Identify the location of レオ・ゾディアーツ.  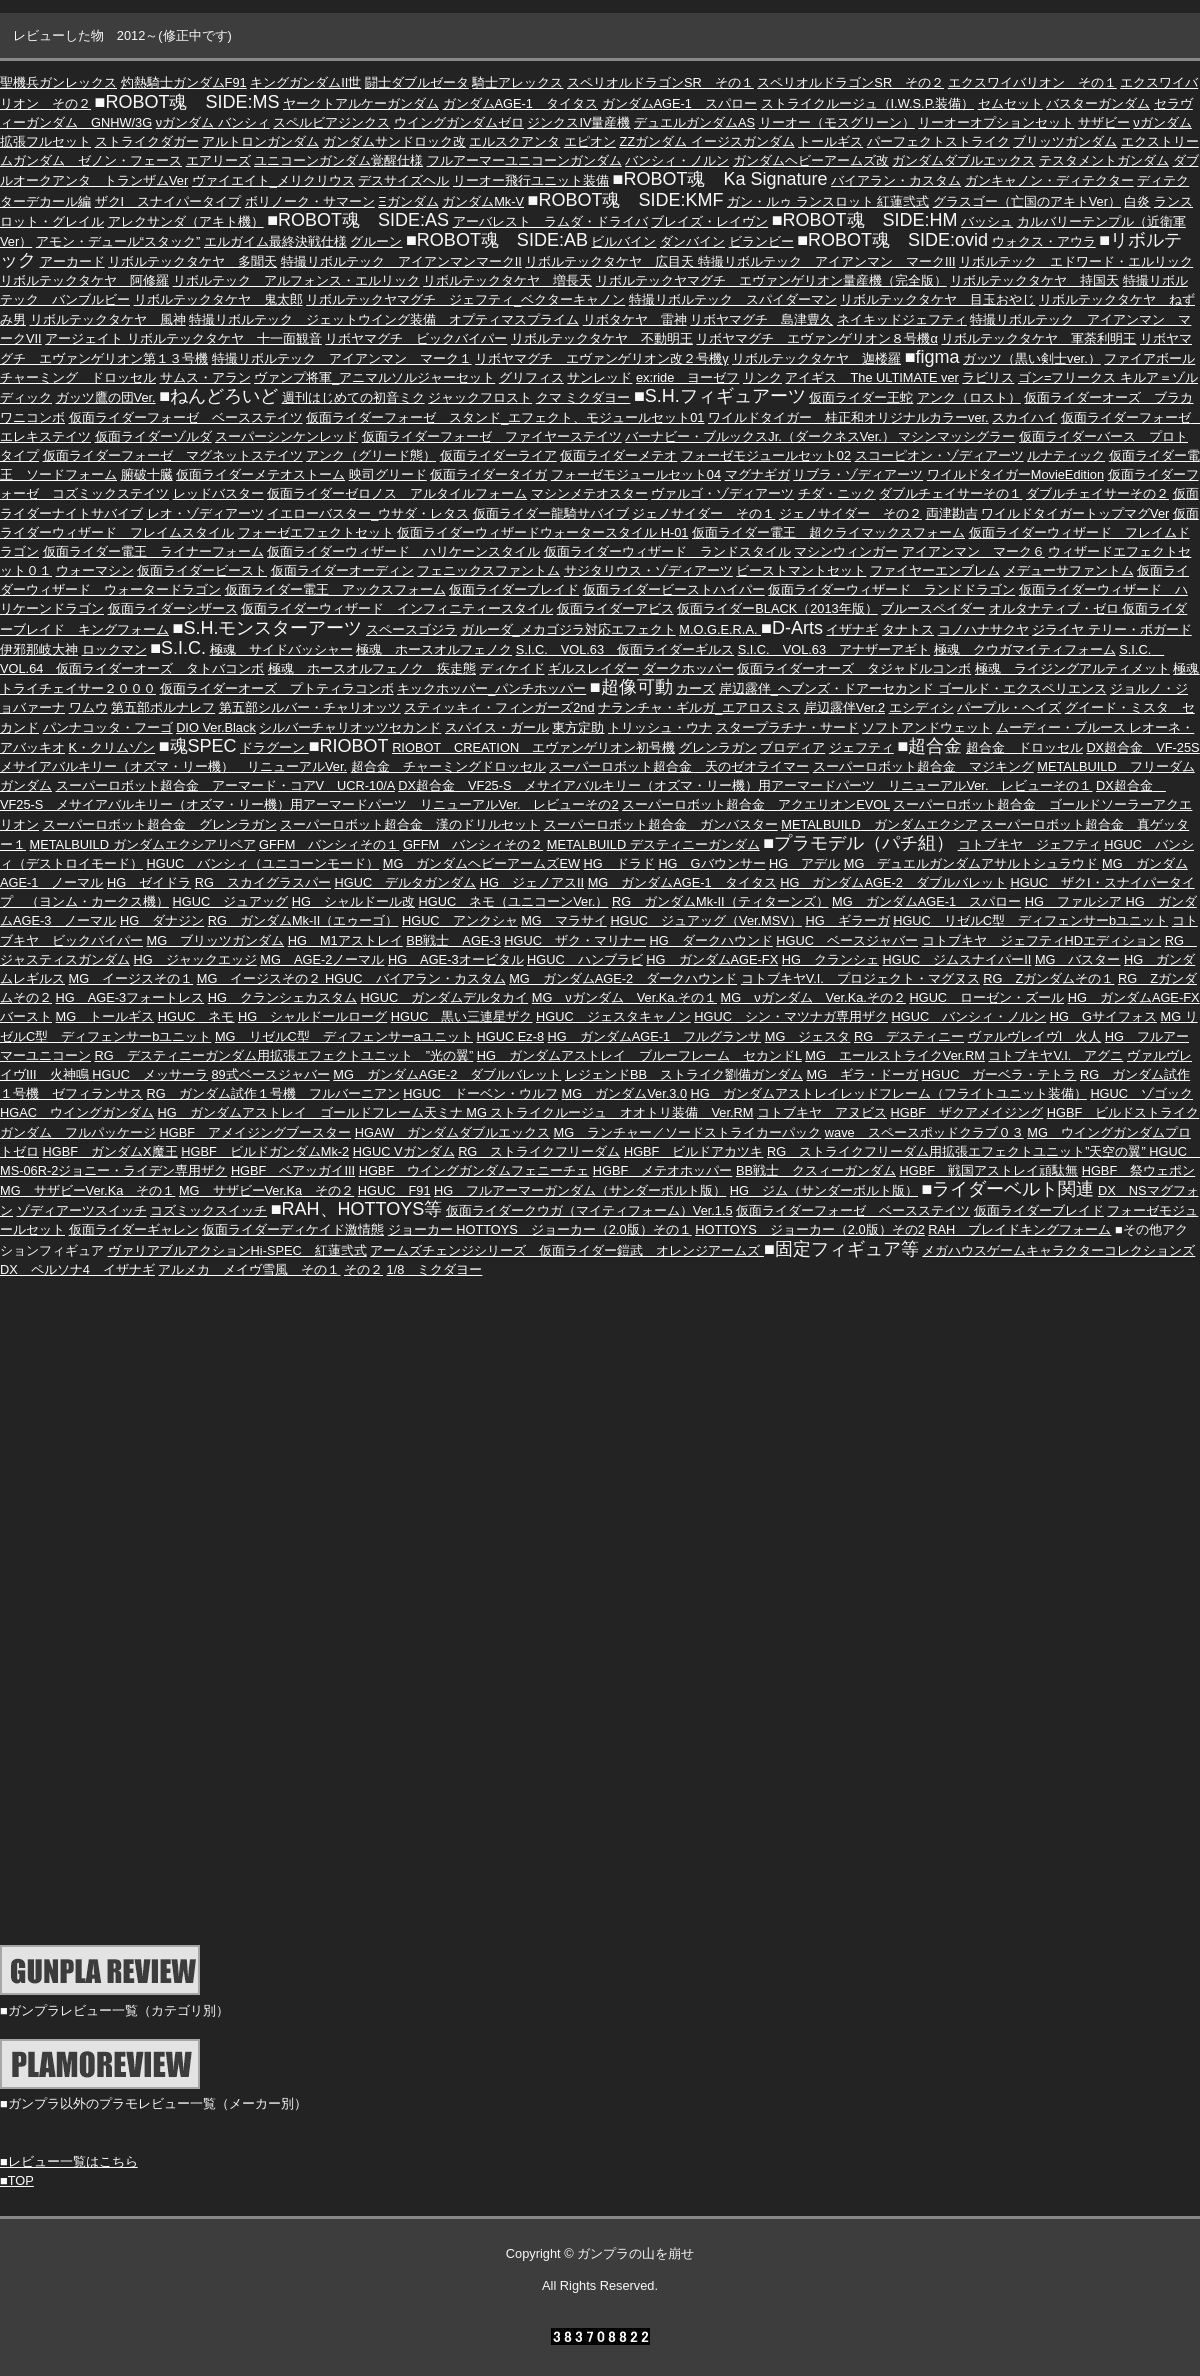
(205, 513).